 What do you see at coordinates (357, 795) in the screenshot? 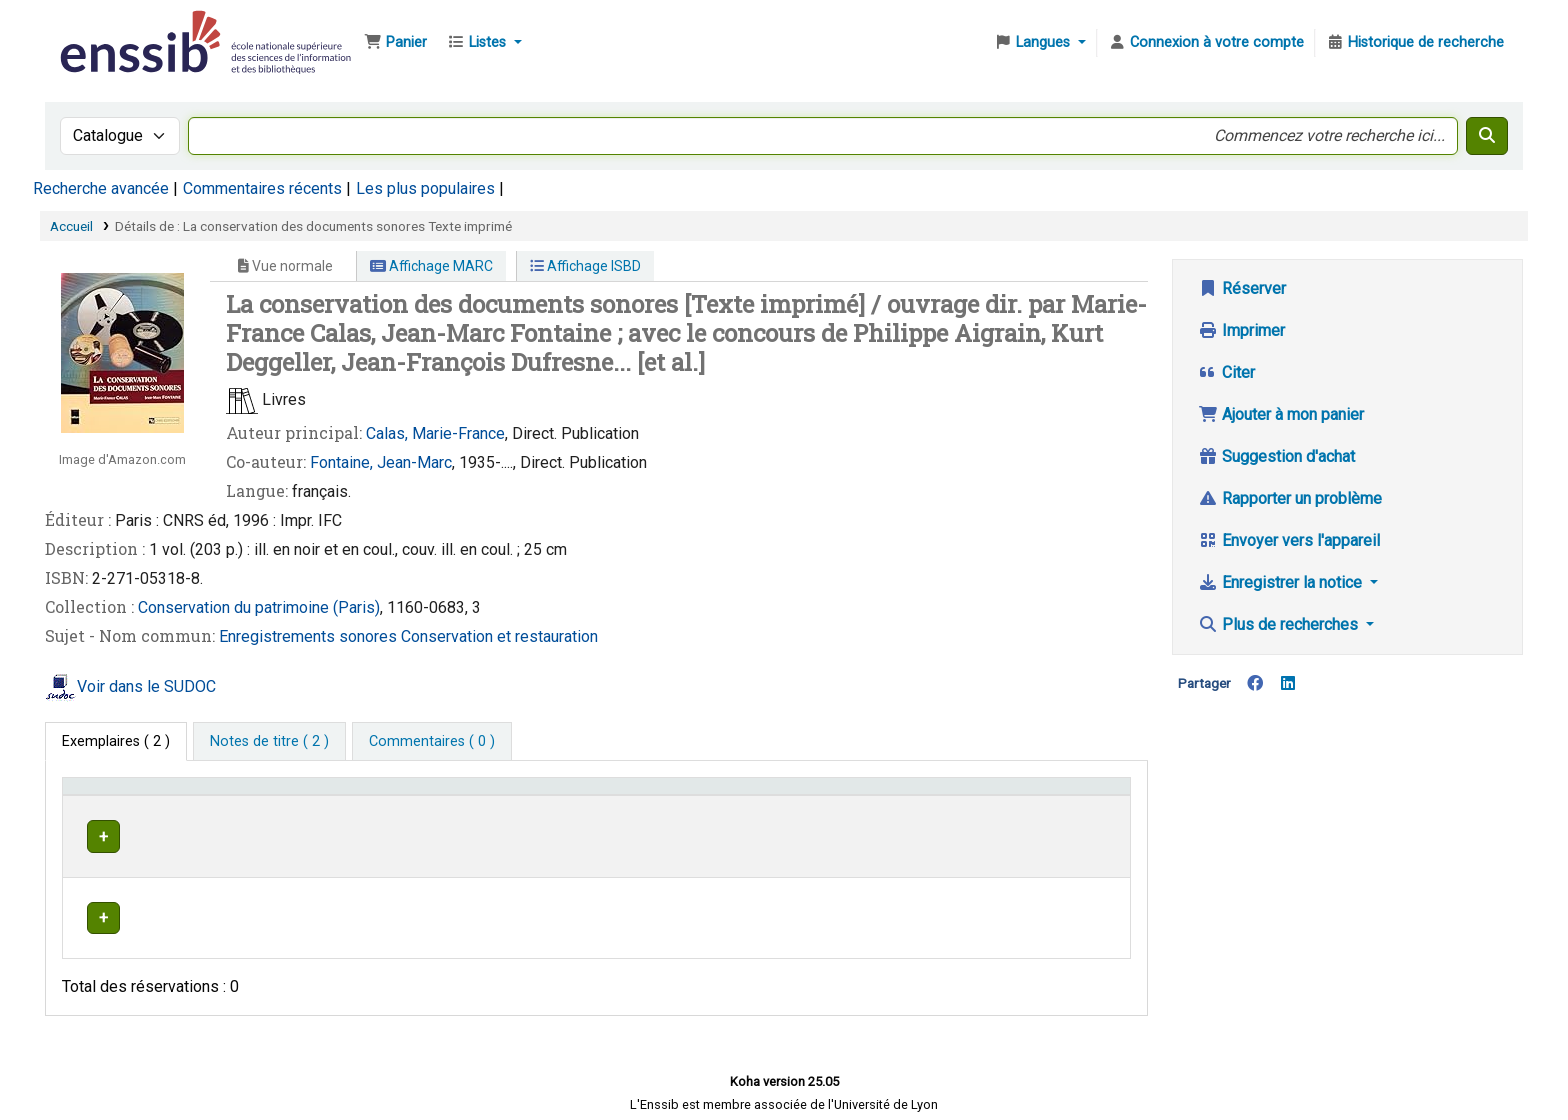
I see `Support [Collection: Activate to sort]` at bounding box center [357, 795].